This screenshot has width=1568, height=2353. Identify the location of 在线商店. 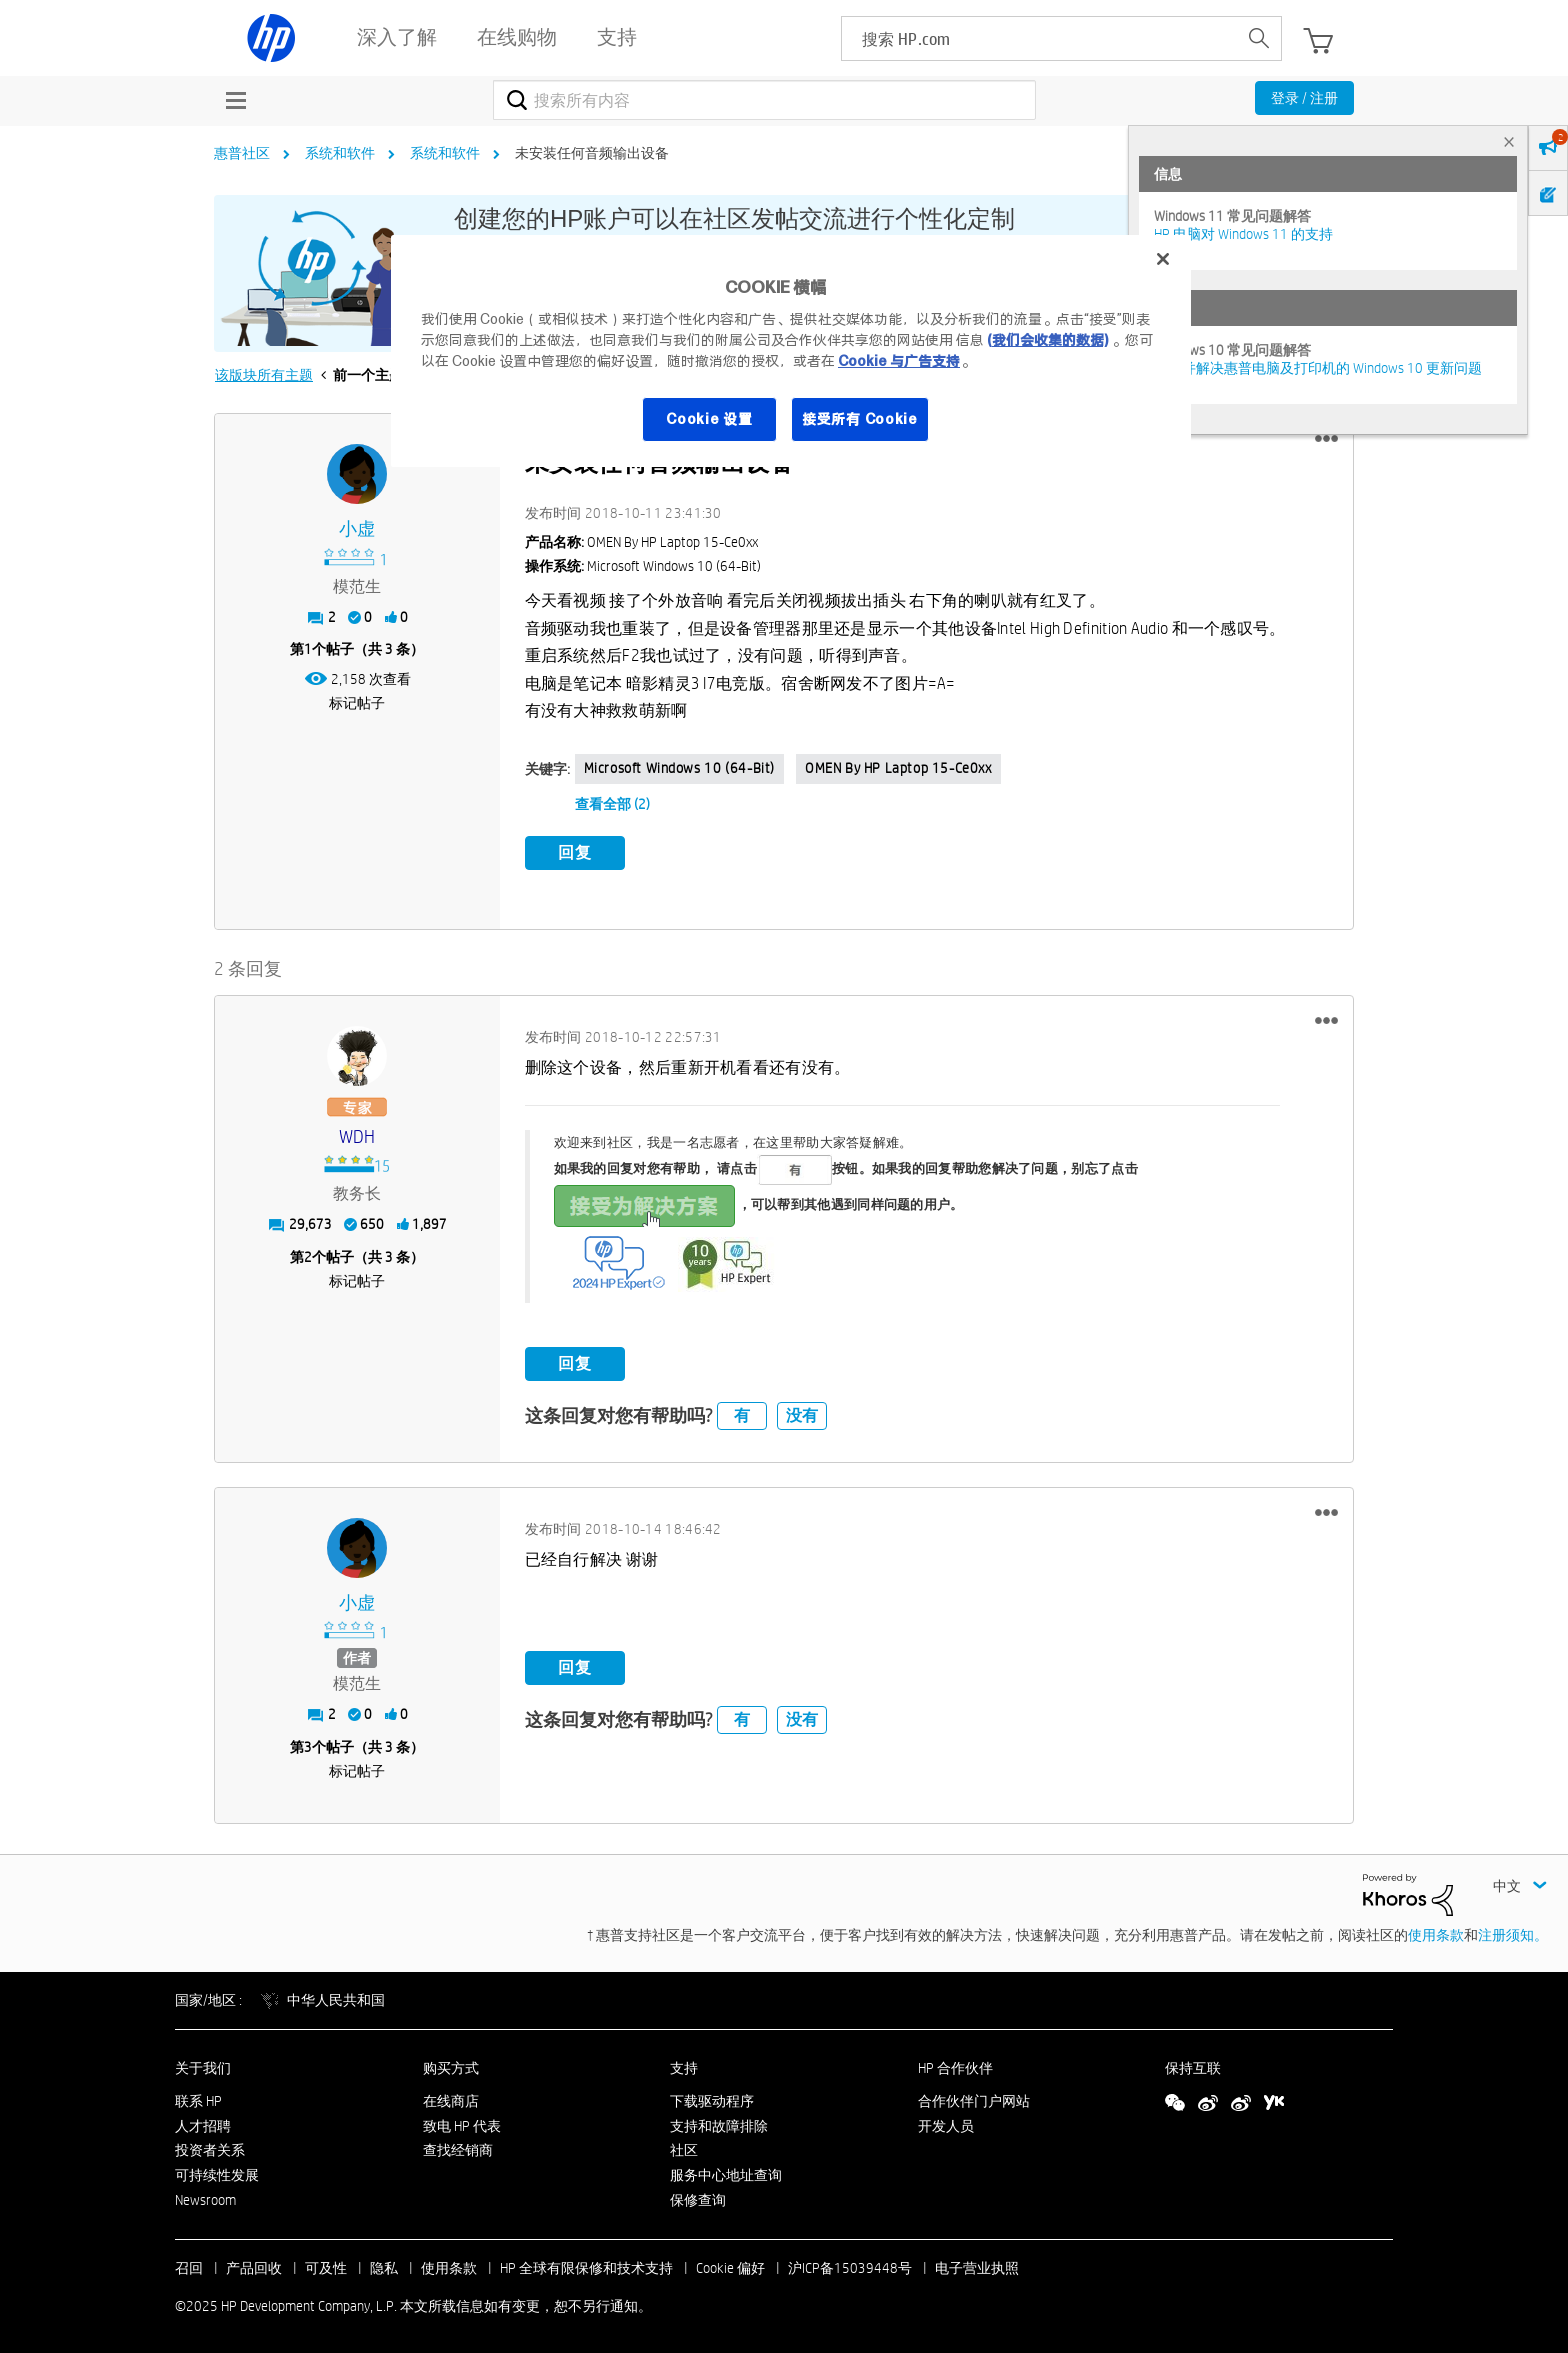
(451, 2097).